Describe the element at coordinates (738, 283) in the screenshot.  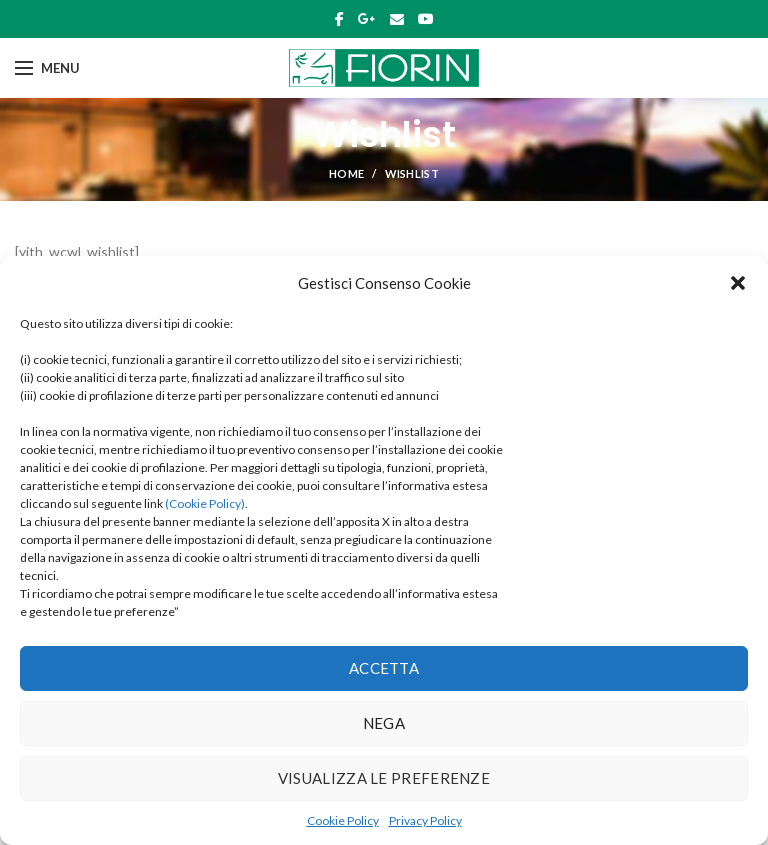
I see `[button]` at that location.